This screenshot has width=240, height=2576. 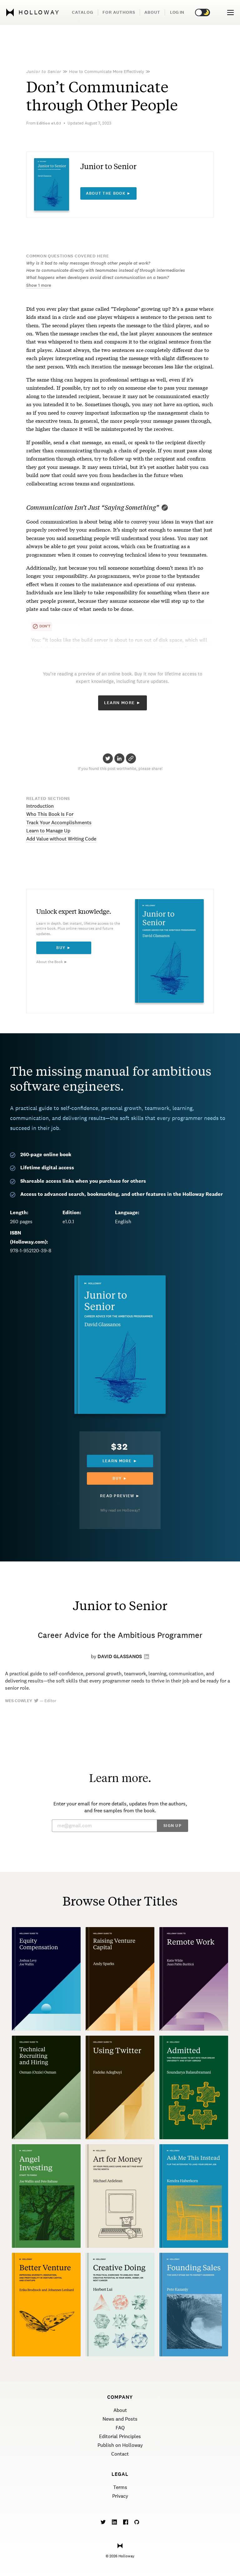 What do you see at coordinates (108, 193) in the screenshot?
I see `About the book ►` at bounding box center [108, 193].